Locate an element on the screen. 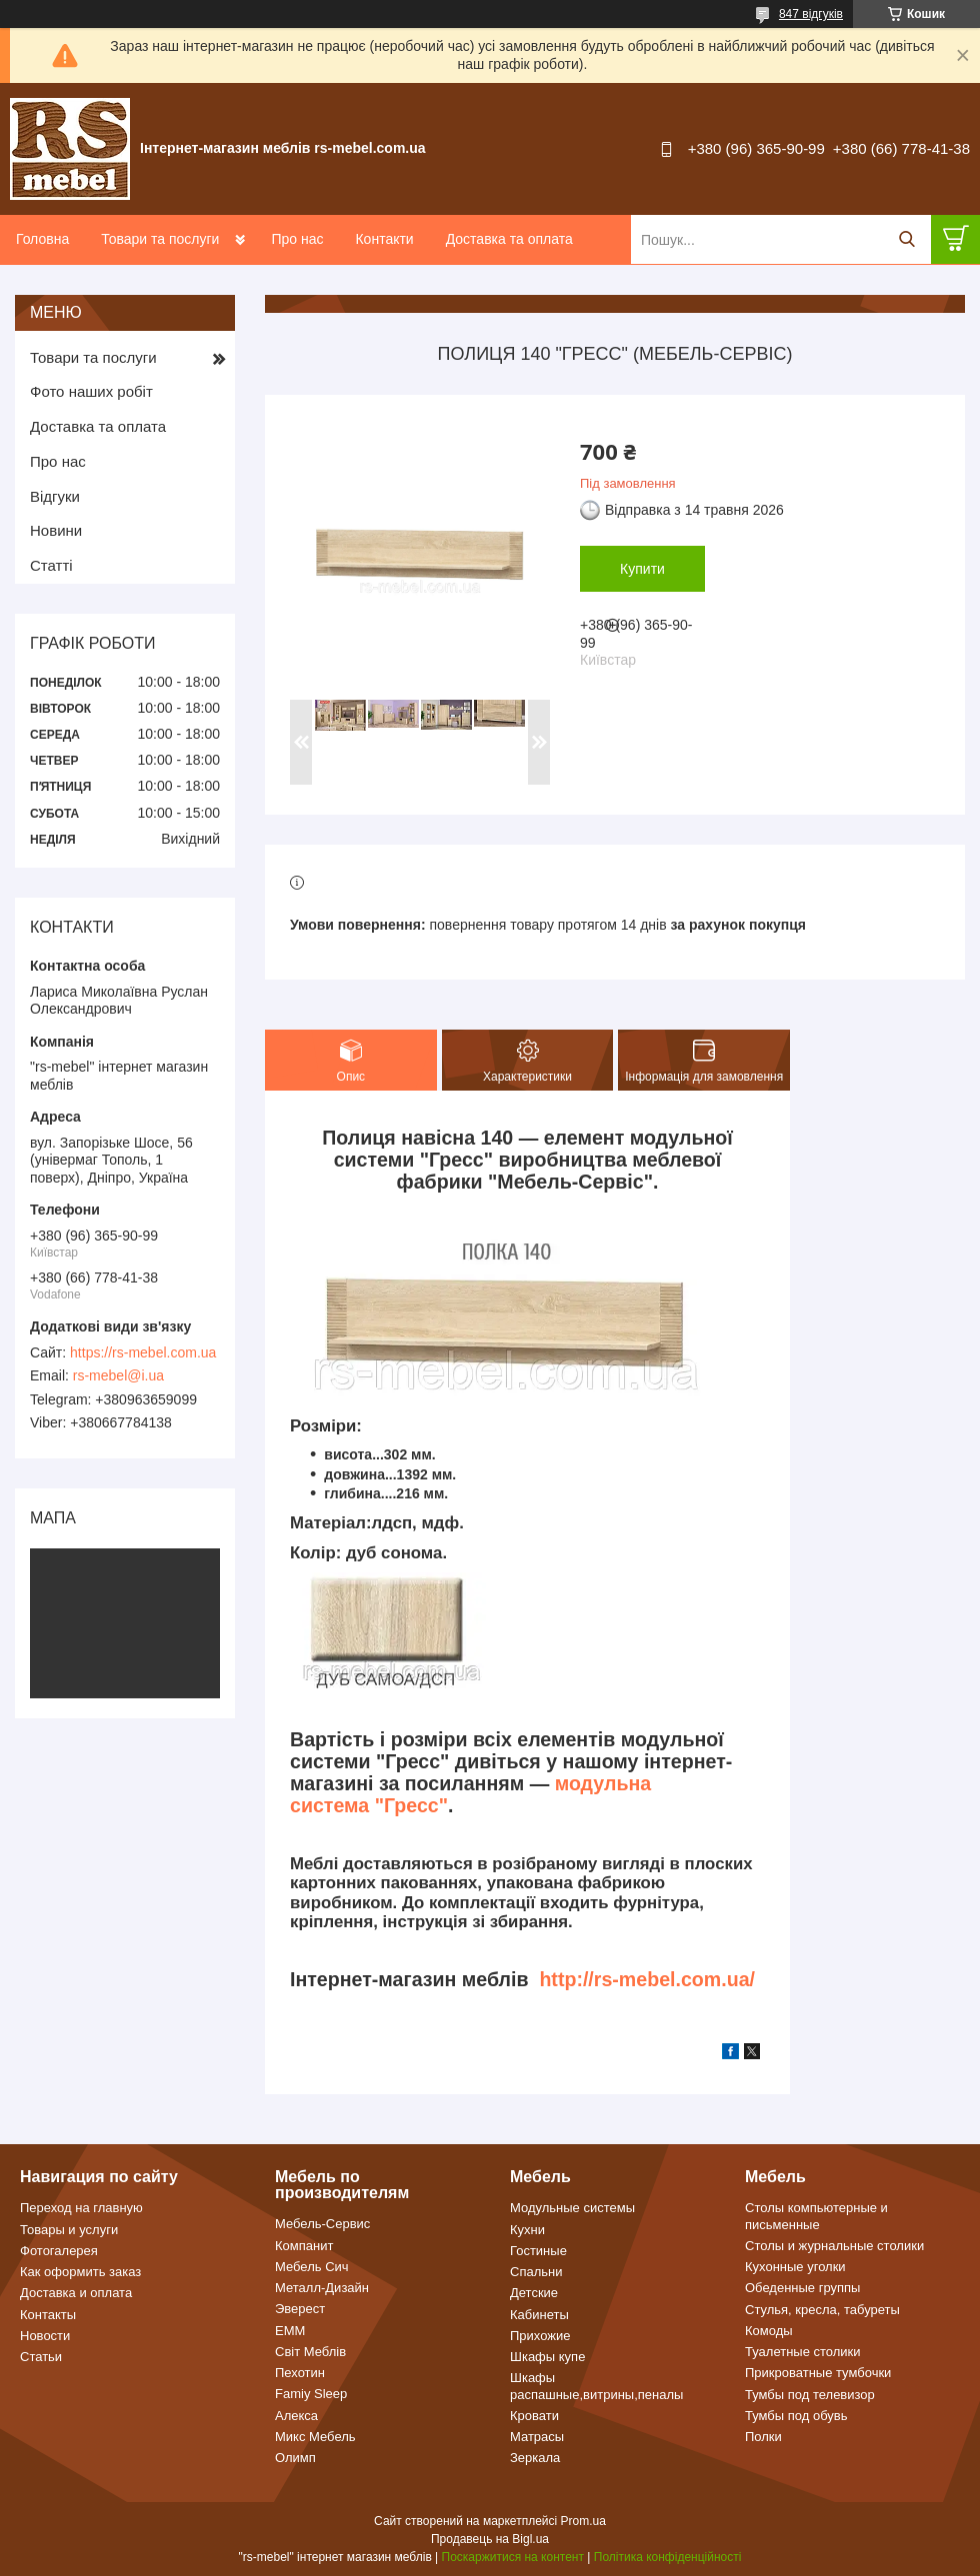 The image size is (980, 2576). https://rs-mebel.com.ua is located at coordinates (143, 1352).